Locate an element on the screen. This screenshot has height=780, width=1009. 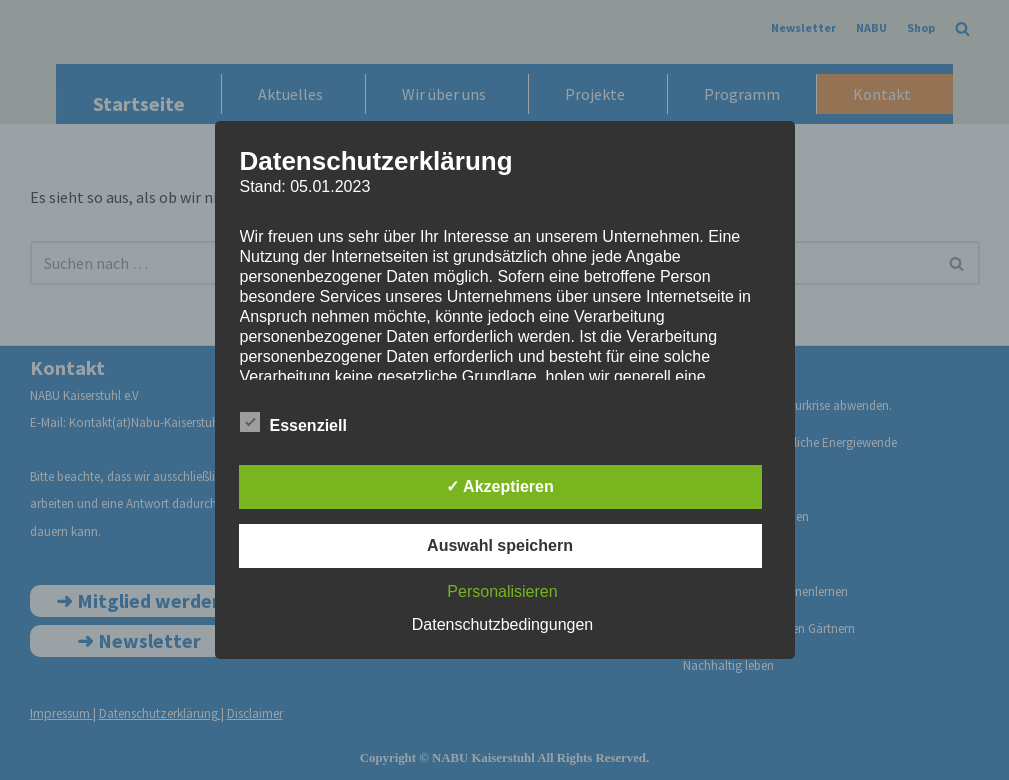
Personalisieren is located at coordinates (502, 591).